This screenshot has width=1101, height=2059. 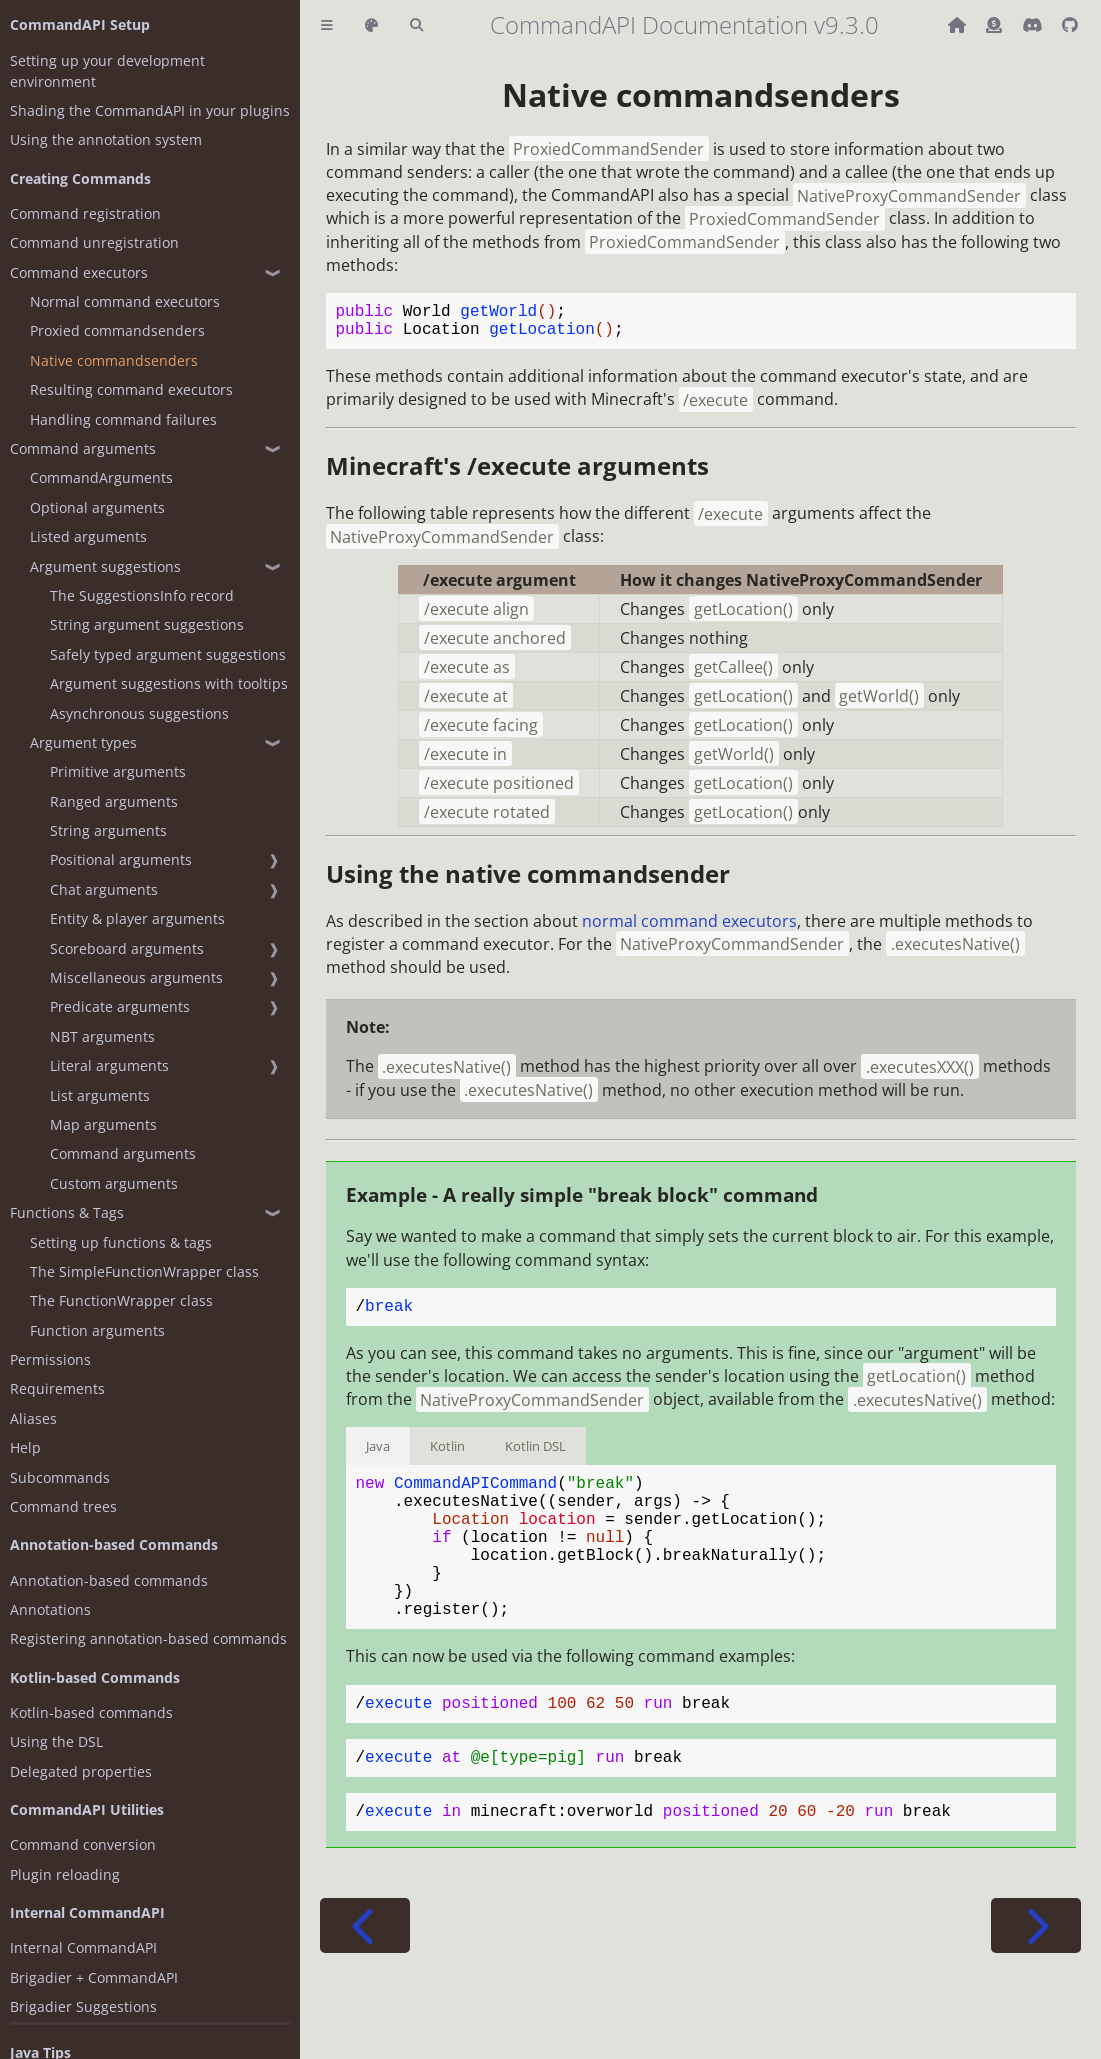 I want to click on Kotlin, so click(x=447, y=1458).